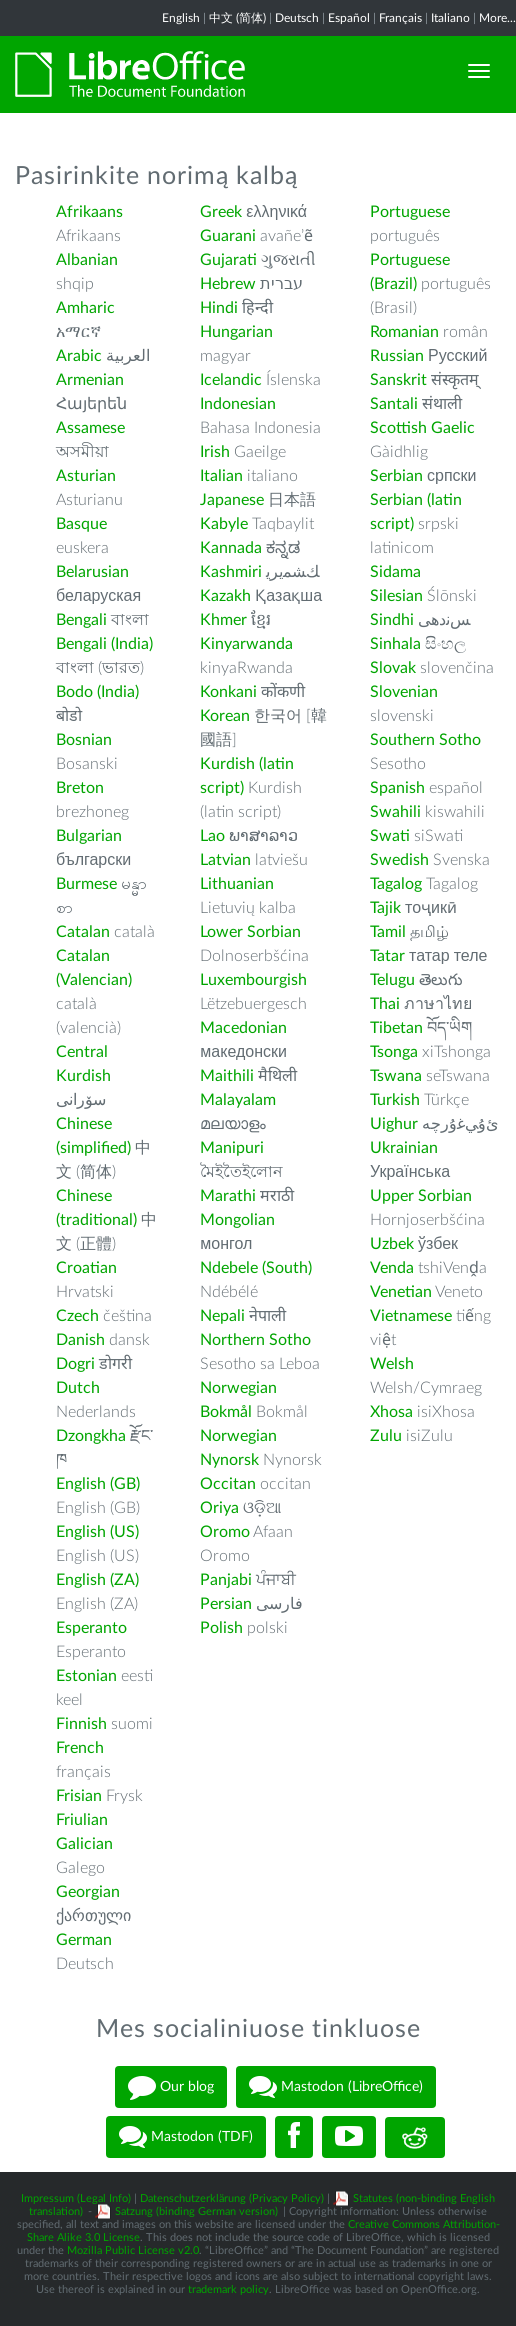  I want to click on Japanese, so click(232, 500).